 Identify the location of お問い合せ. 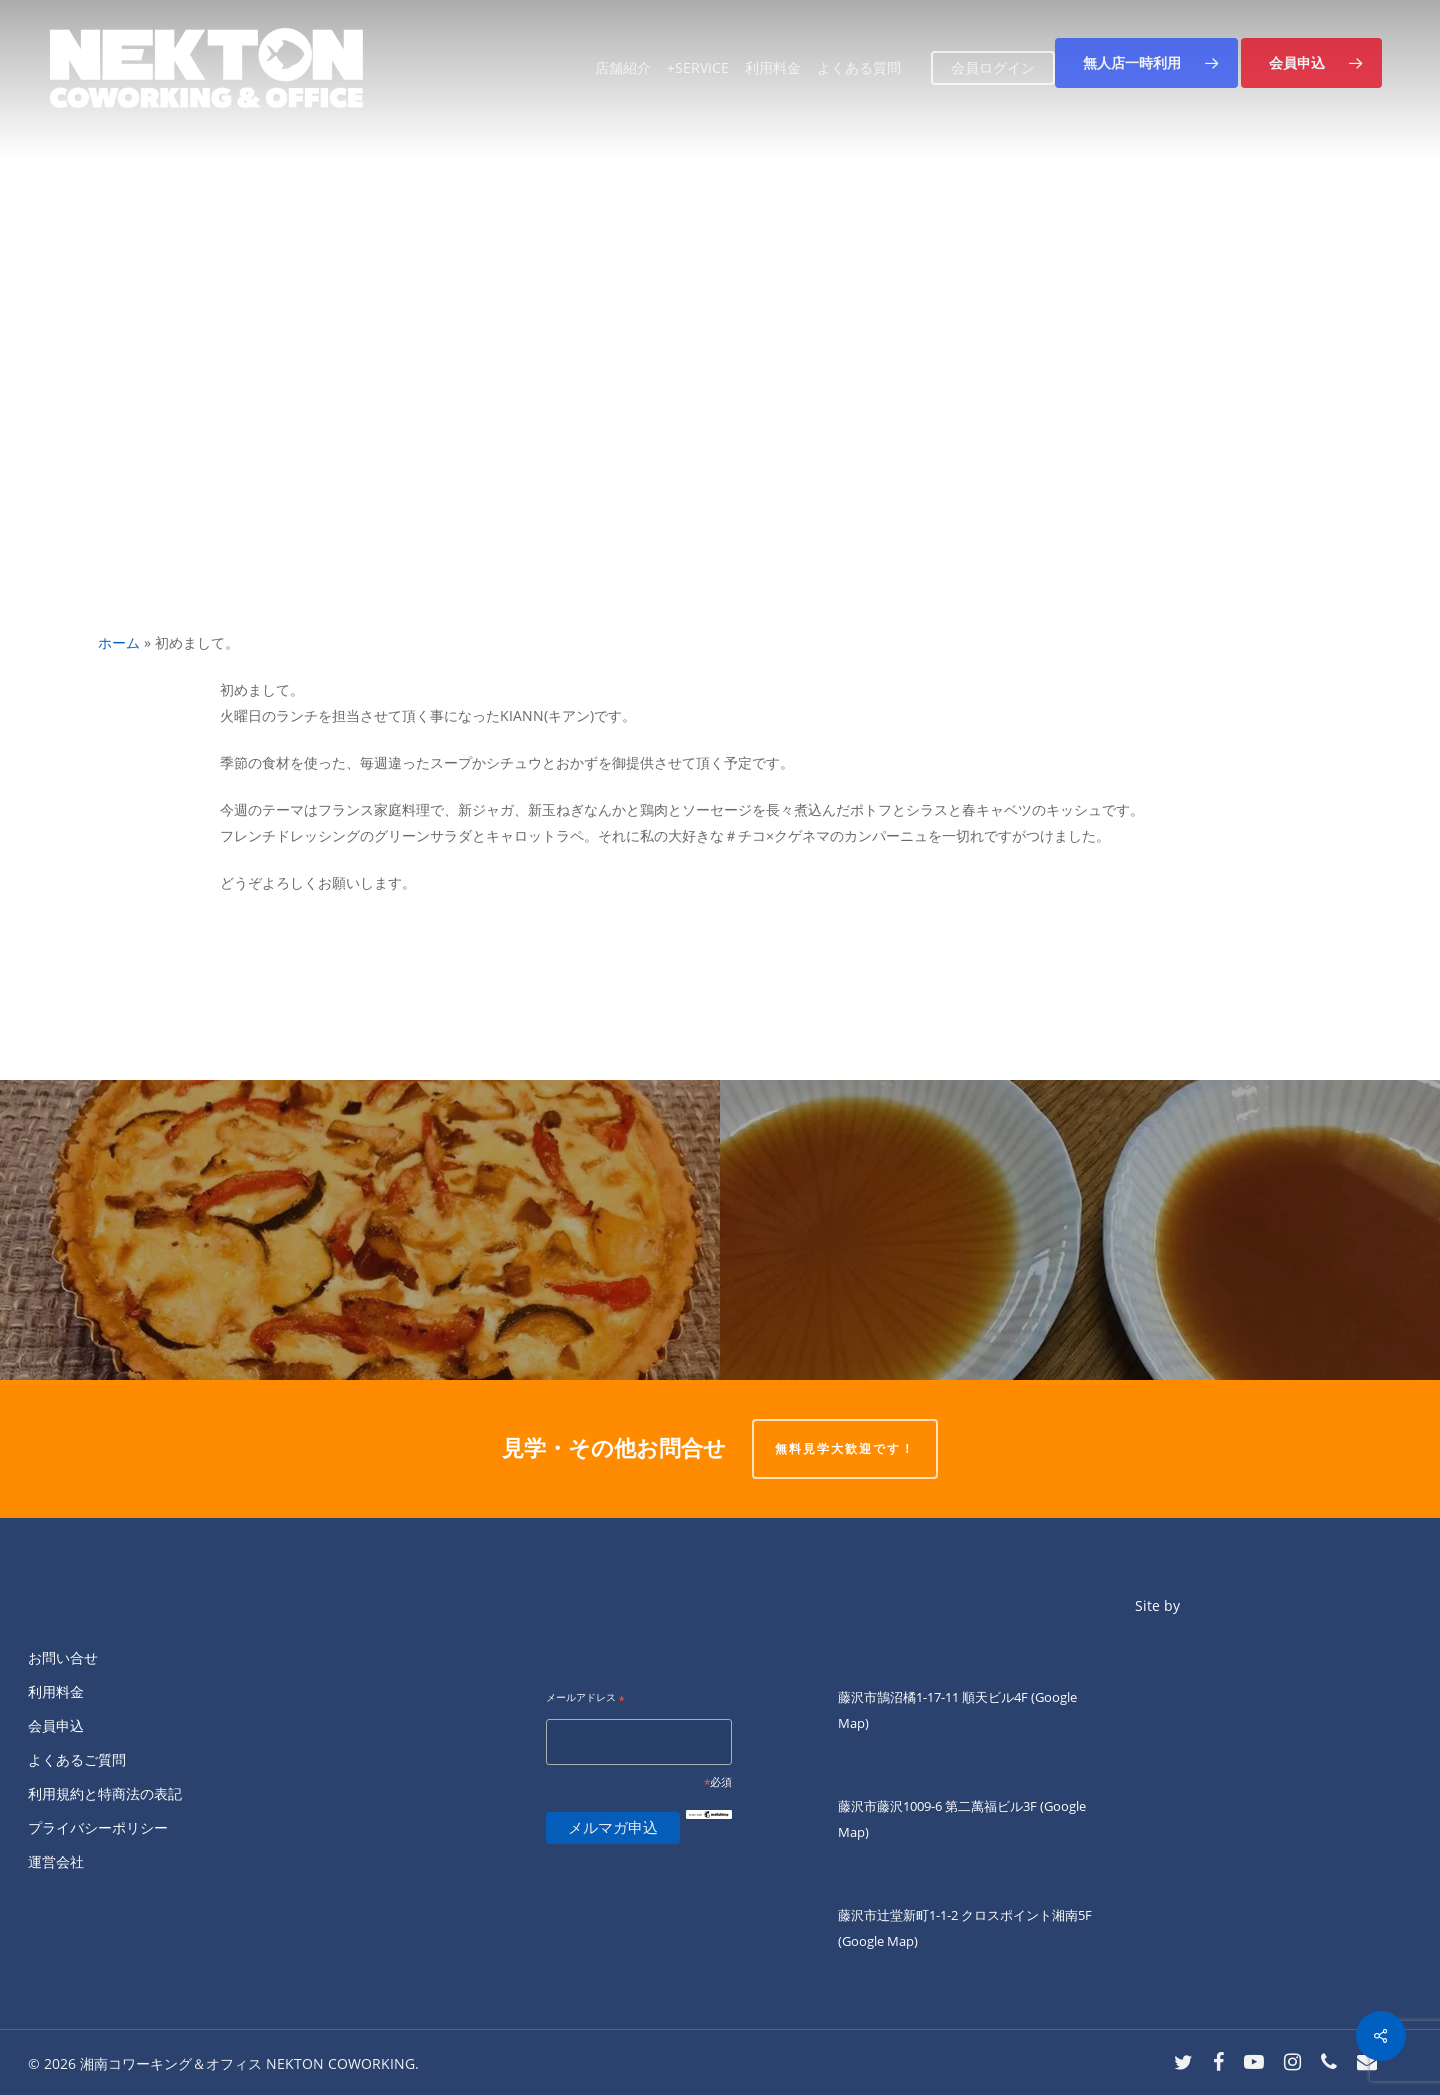
(63, 1657).